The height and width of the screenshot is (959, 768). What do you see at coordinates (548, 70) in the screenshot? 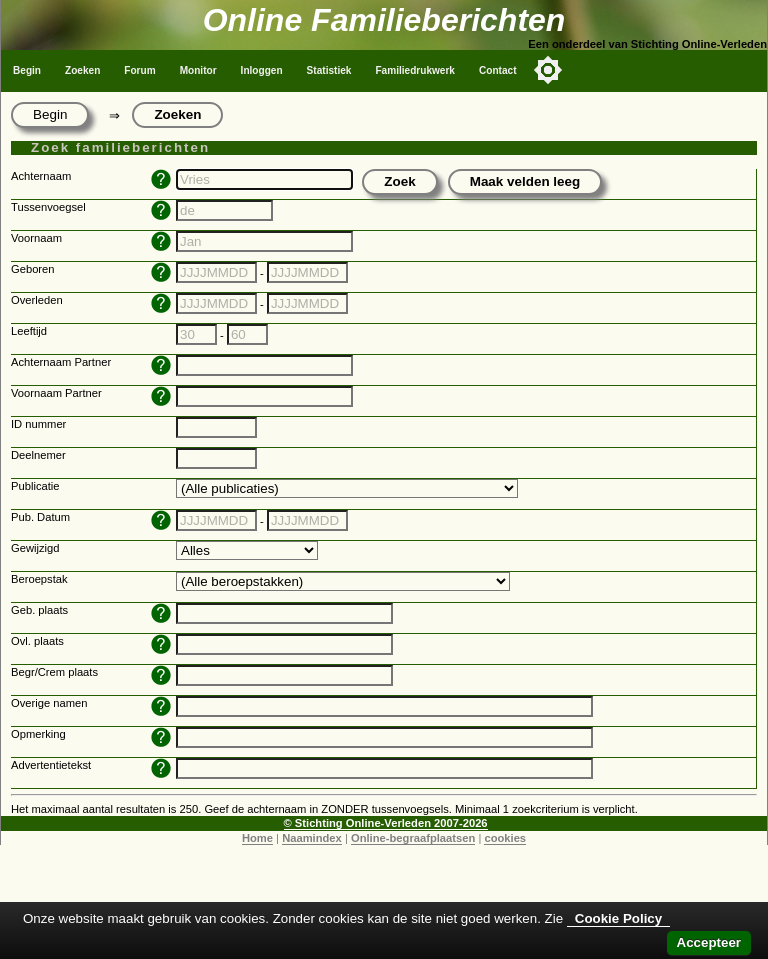
I see `[Toggle color mode]` at bounding box center [548, 70].